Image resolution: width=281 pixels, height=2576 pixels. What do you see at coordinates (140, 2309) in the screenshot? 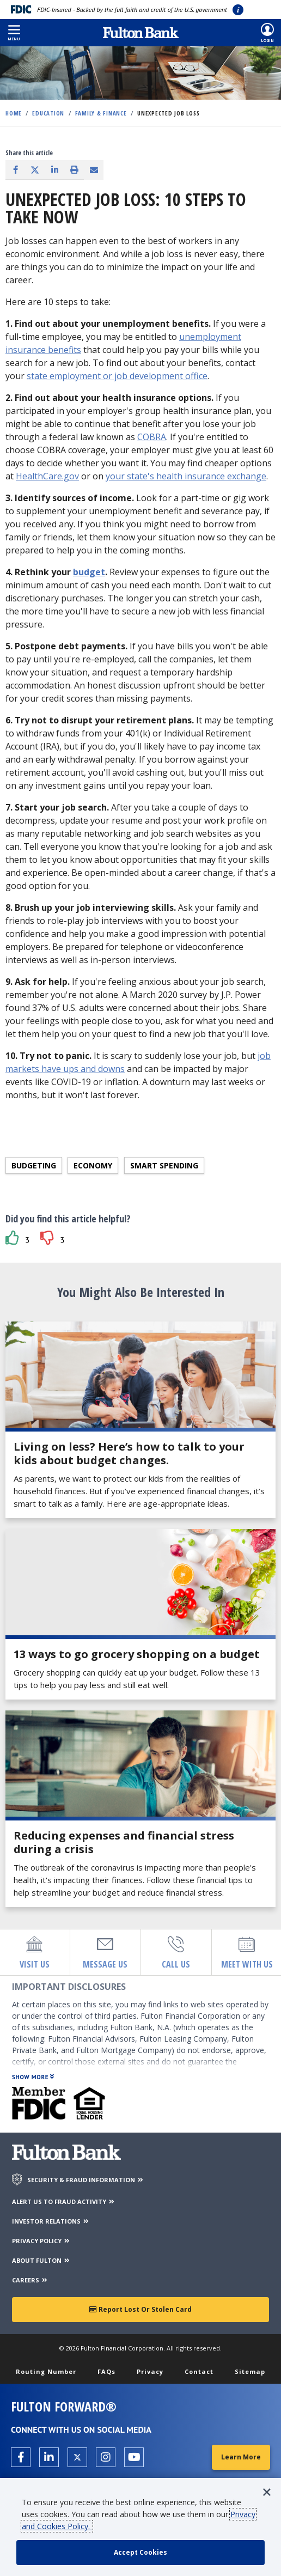
I see `Report Lost or Stolen Card` at bounding box center [140, 2309].